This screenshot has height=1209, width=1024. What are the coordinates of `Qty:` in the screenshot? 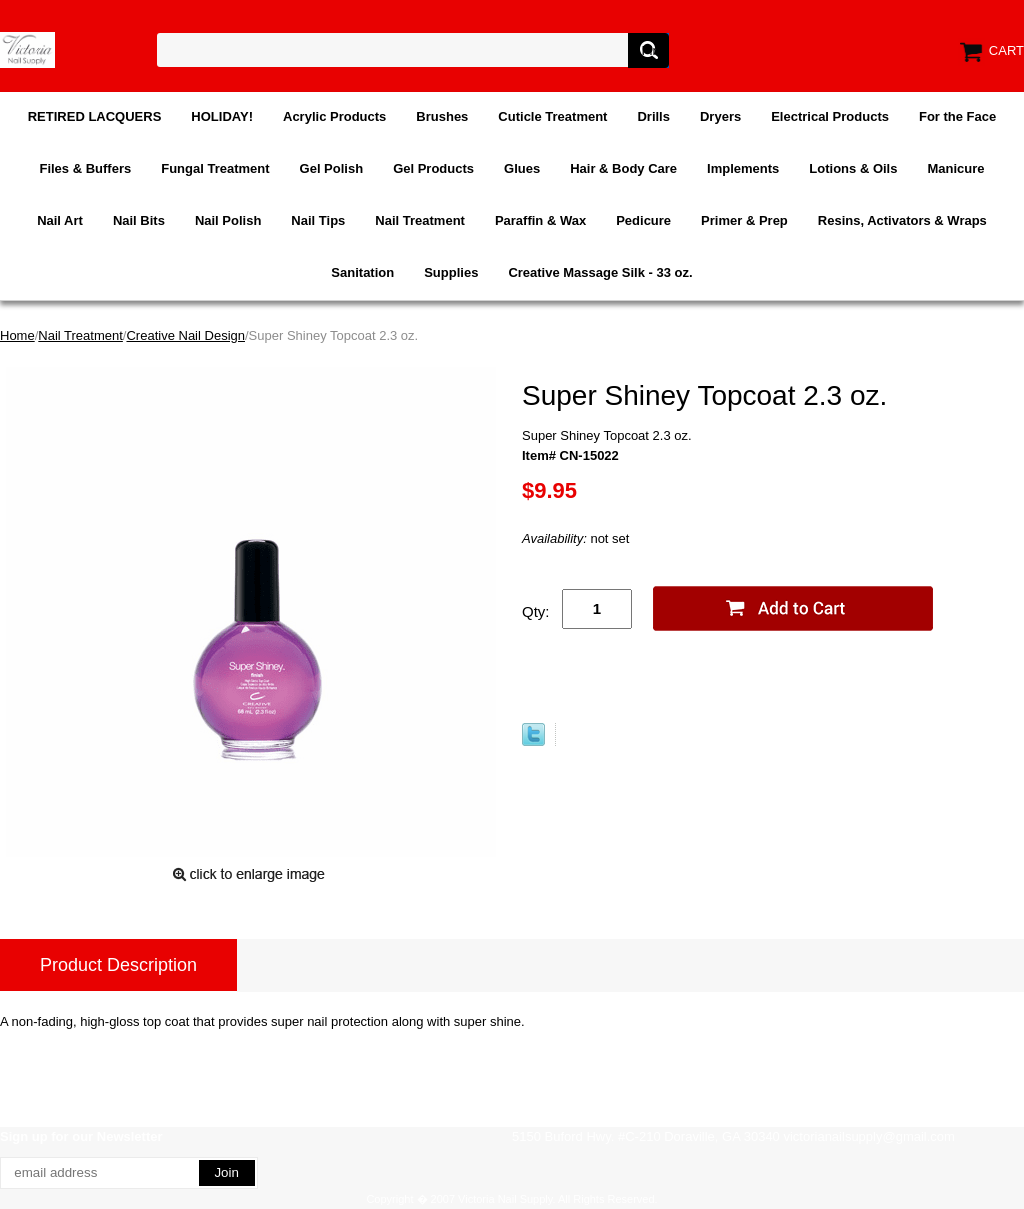 It's located at (536, 611).